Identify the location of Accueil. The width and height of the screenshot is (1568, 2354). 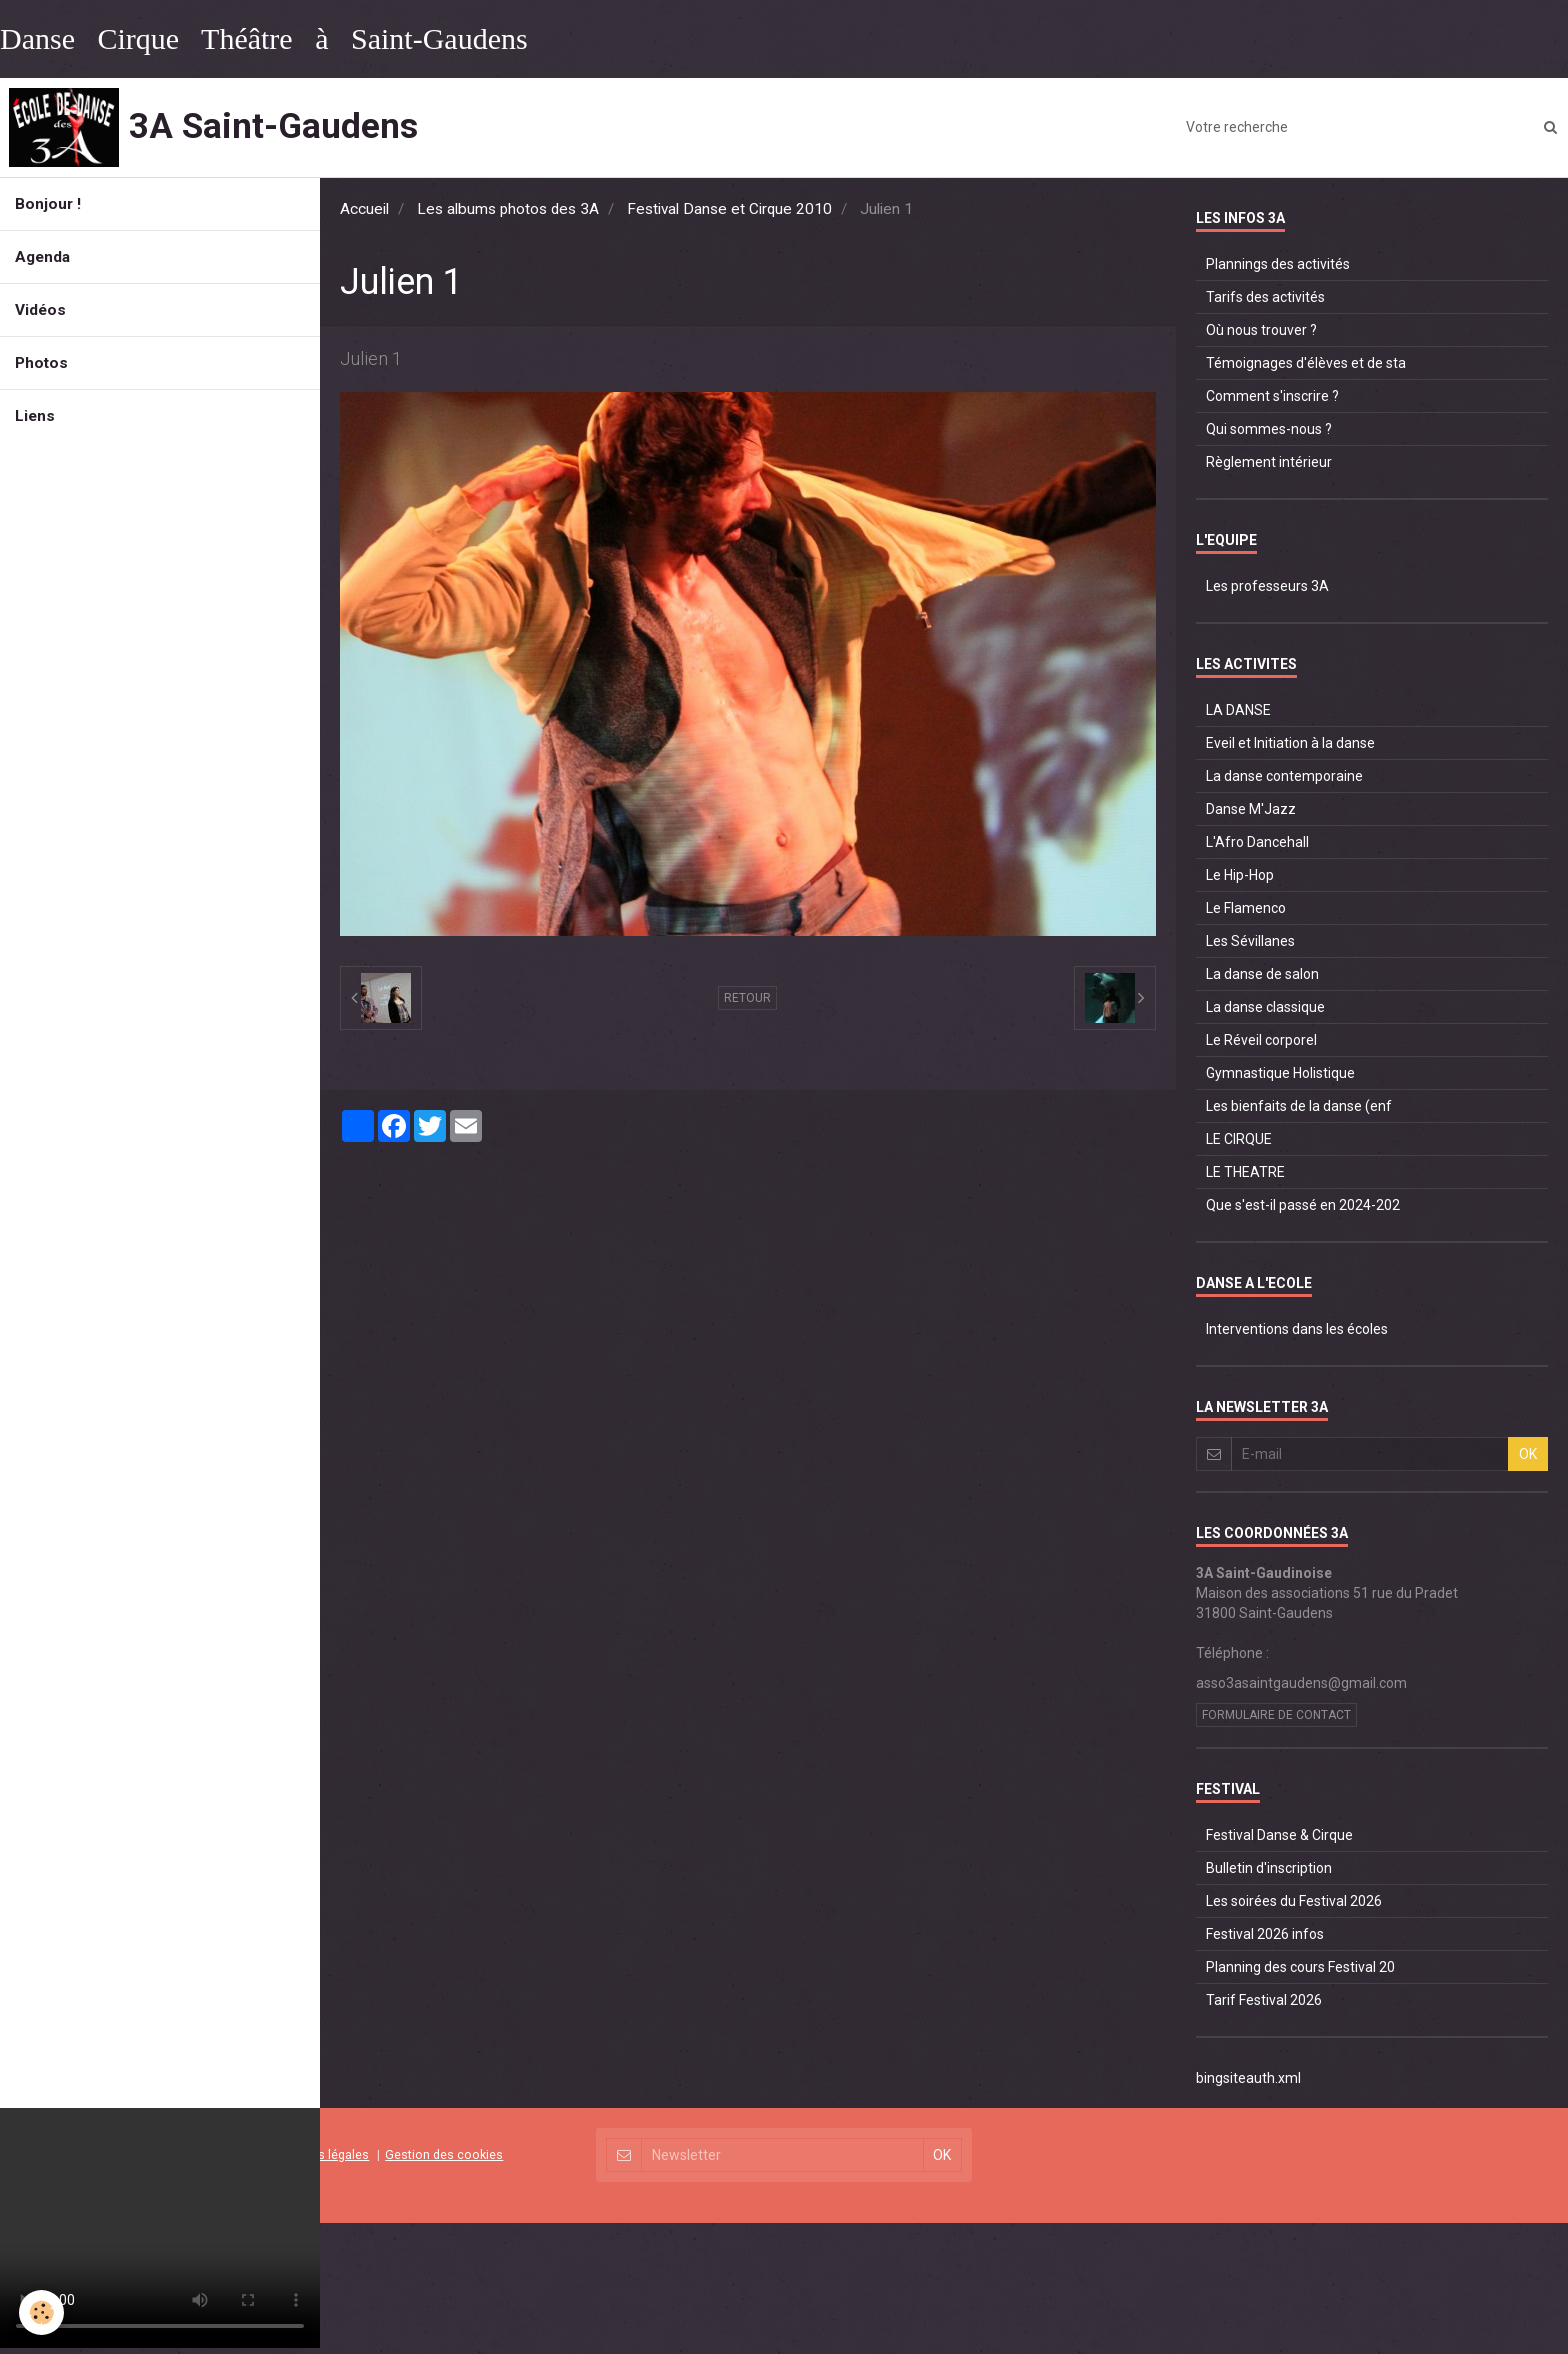
(364, 209).